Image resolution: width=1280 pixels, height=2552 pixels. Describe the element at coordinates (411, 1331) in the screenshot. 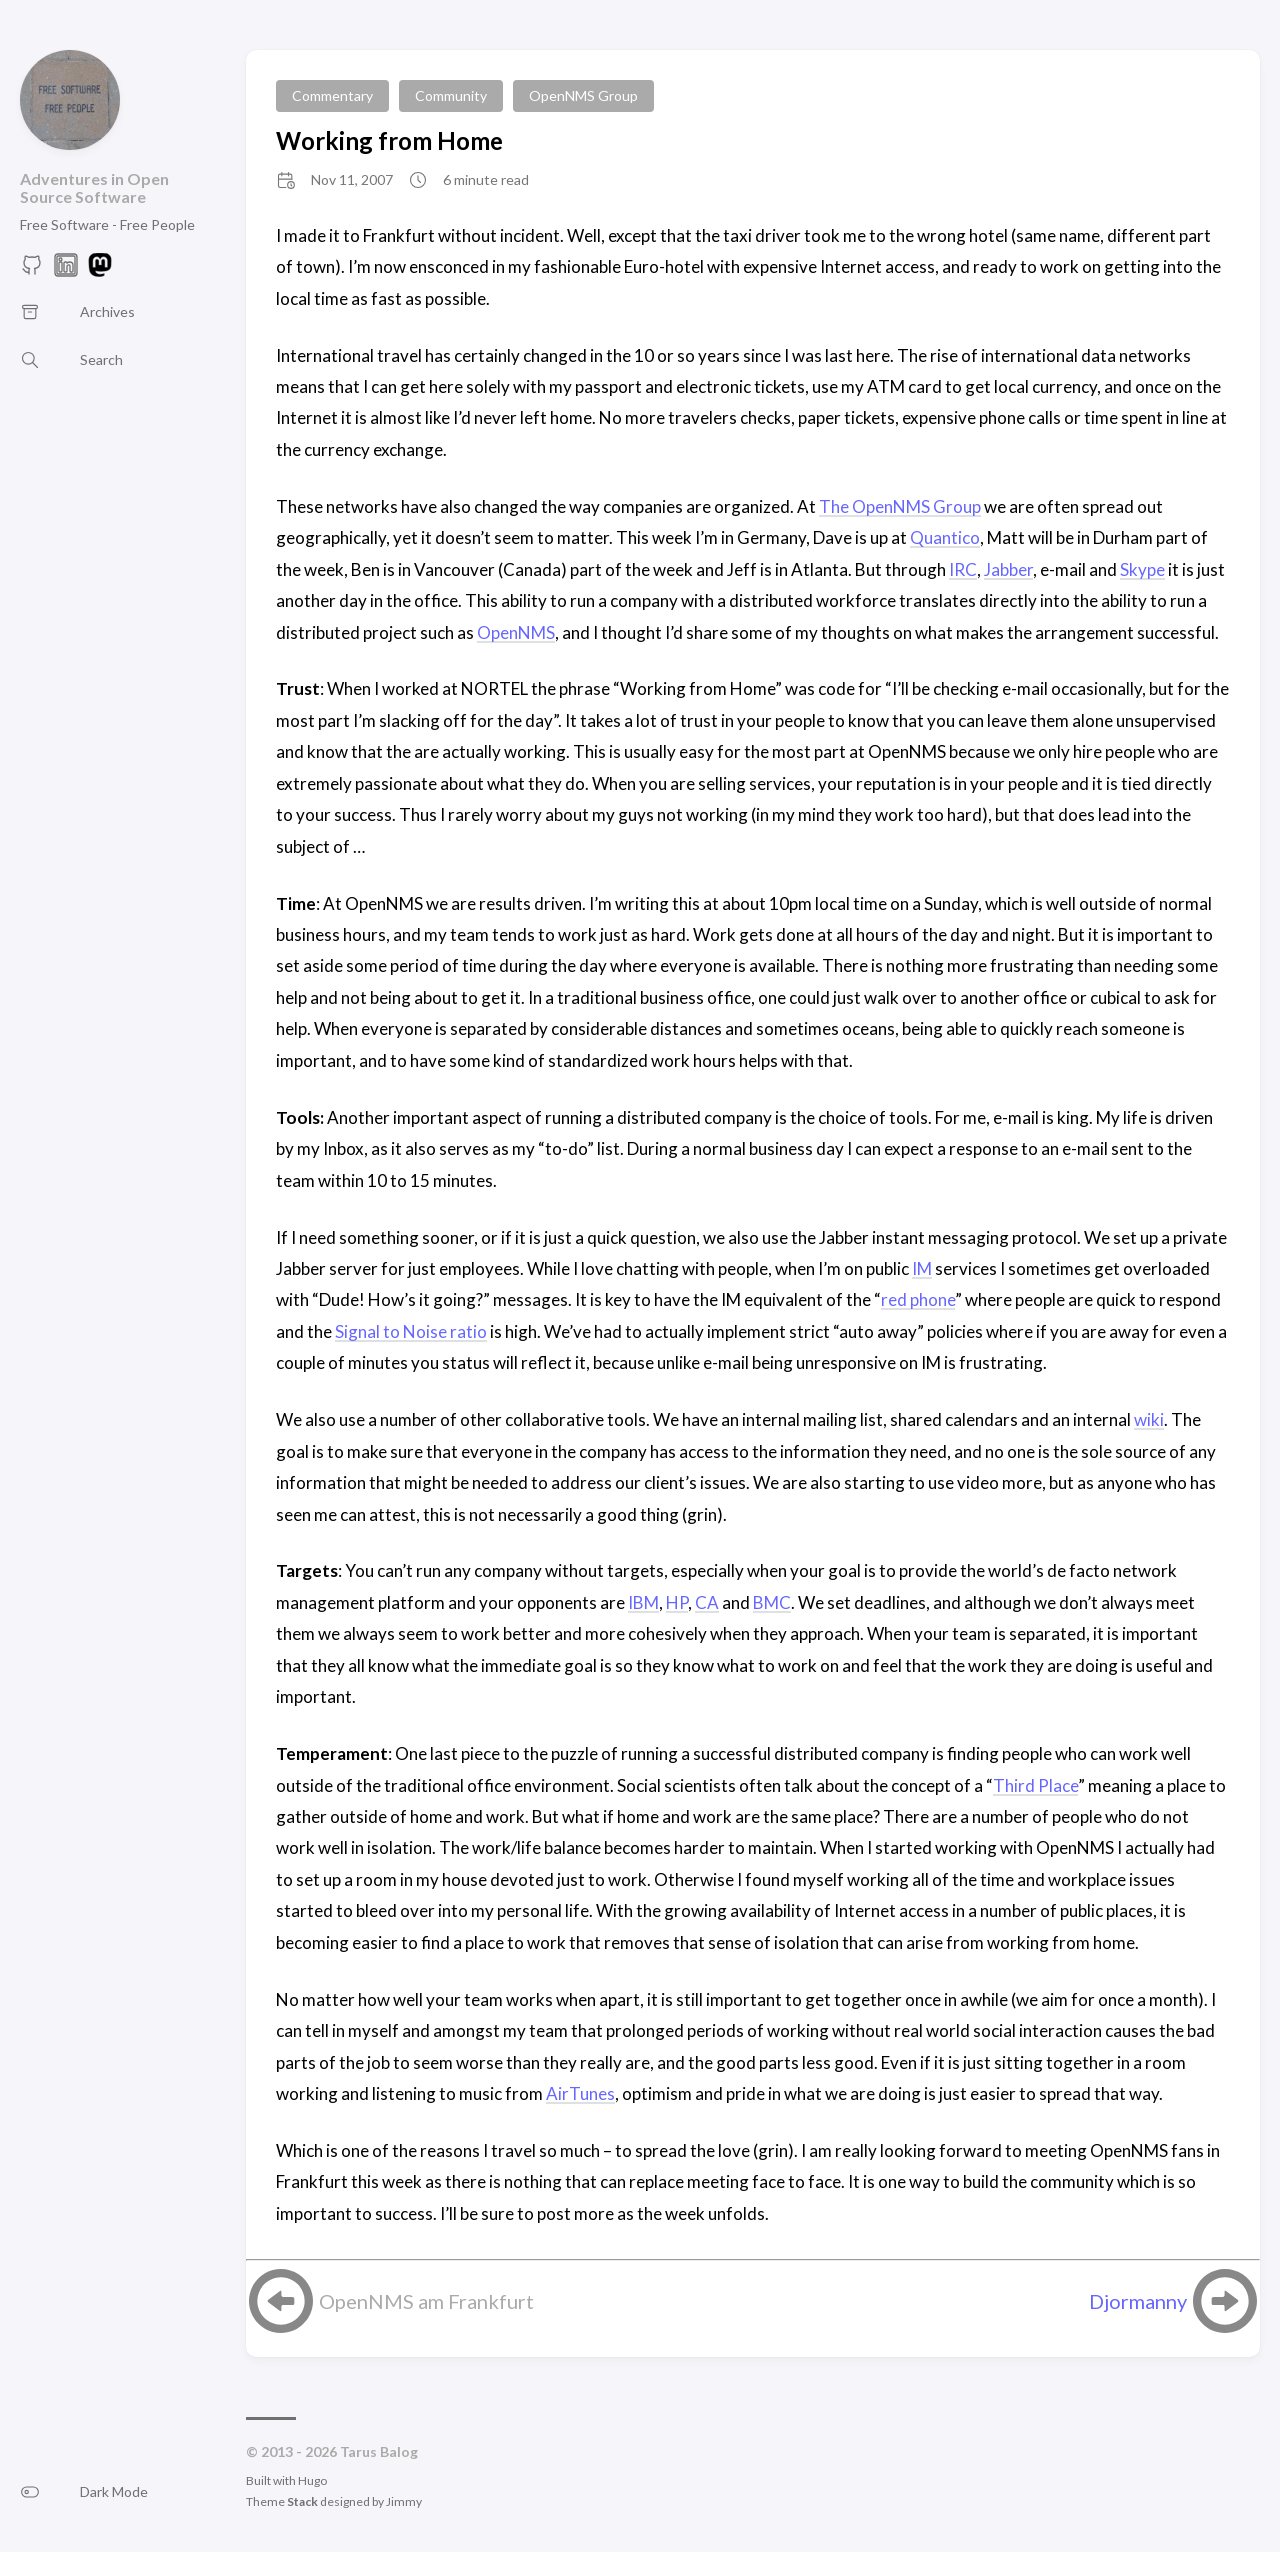

I see `Signal to Noise ratio` at that location.